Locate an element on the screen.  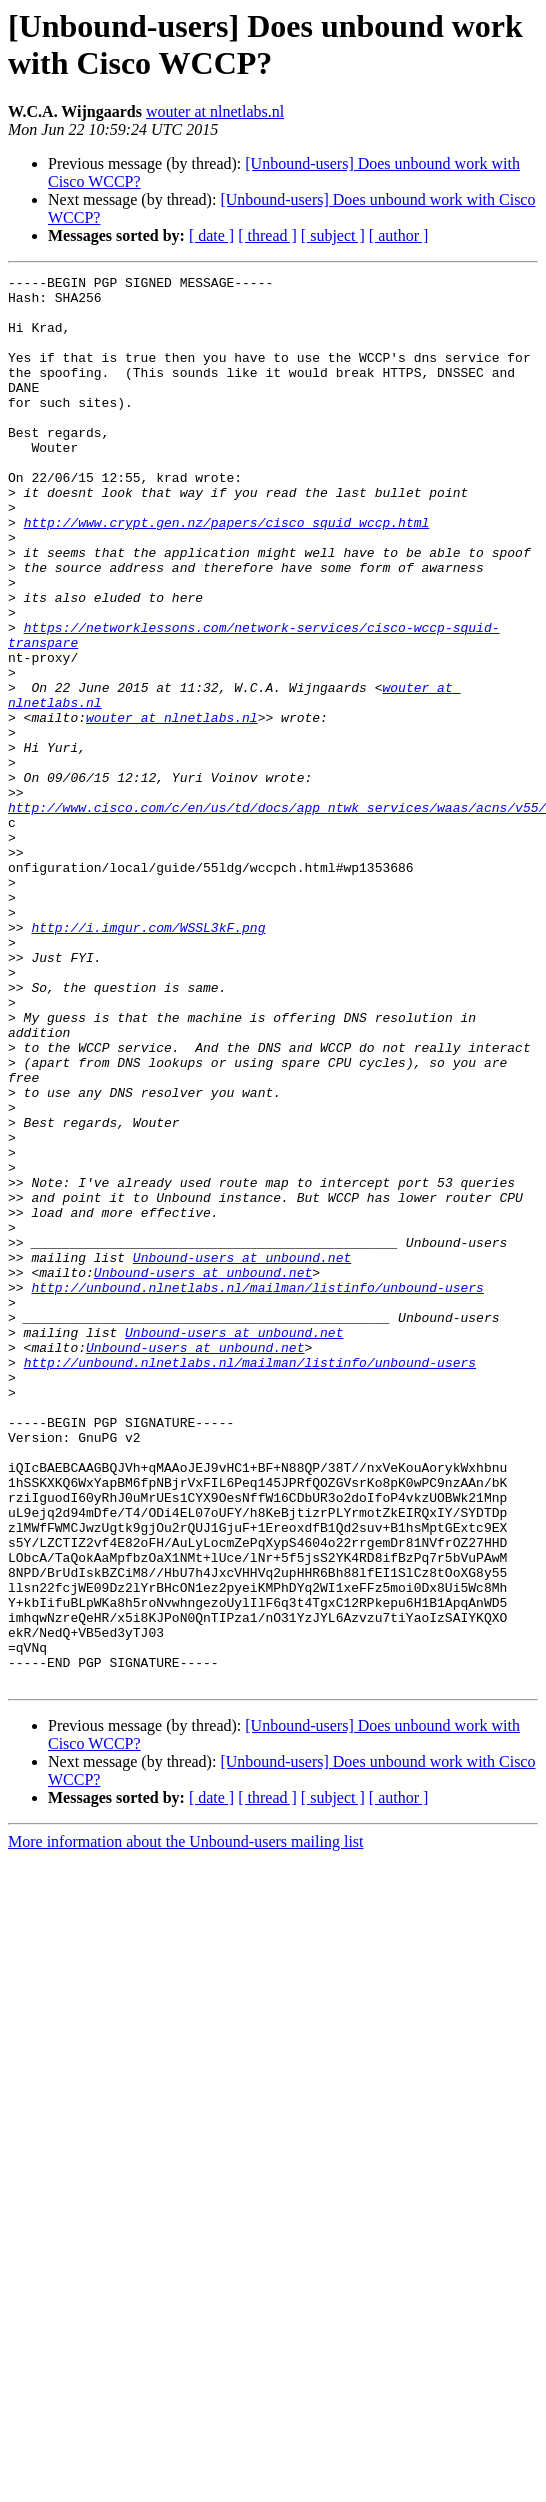
http://i.imgur.com/WSSL3kF.png is located at coordinates (148, 1059).